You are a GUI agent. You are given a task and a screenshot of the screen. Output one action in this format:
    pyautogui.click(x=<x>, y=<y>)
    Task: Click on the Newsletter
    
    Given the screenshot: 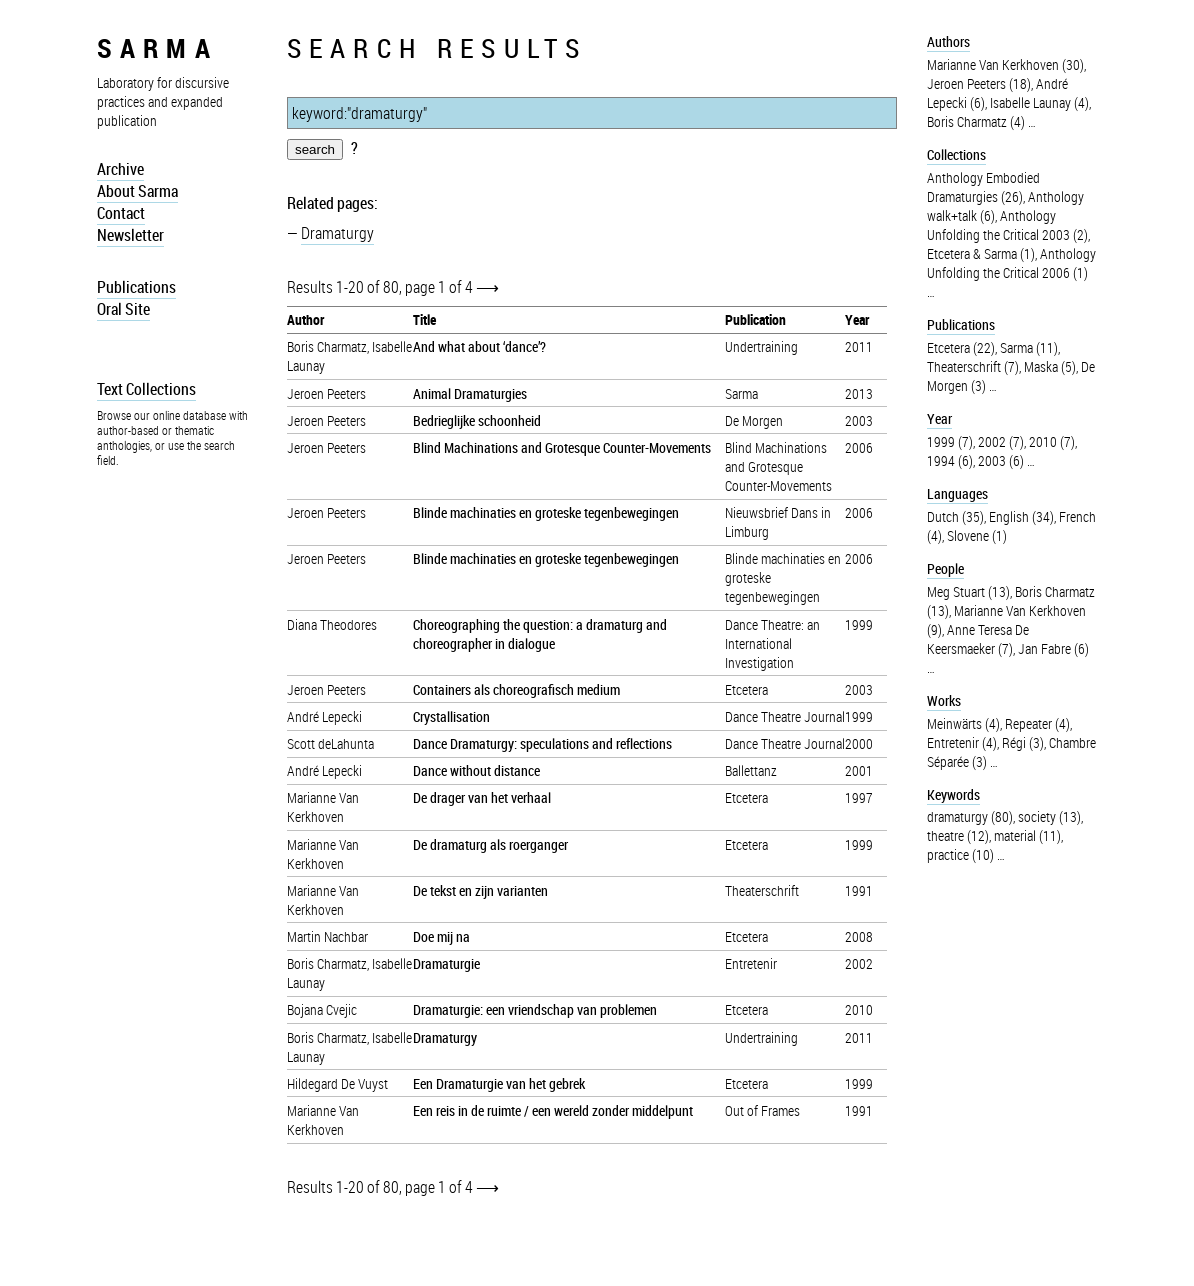 What is the action you would take?
    pyautogui.click(x=130, y=235)
    